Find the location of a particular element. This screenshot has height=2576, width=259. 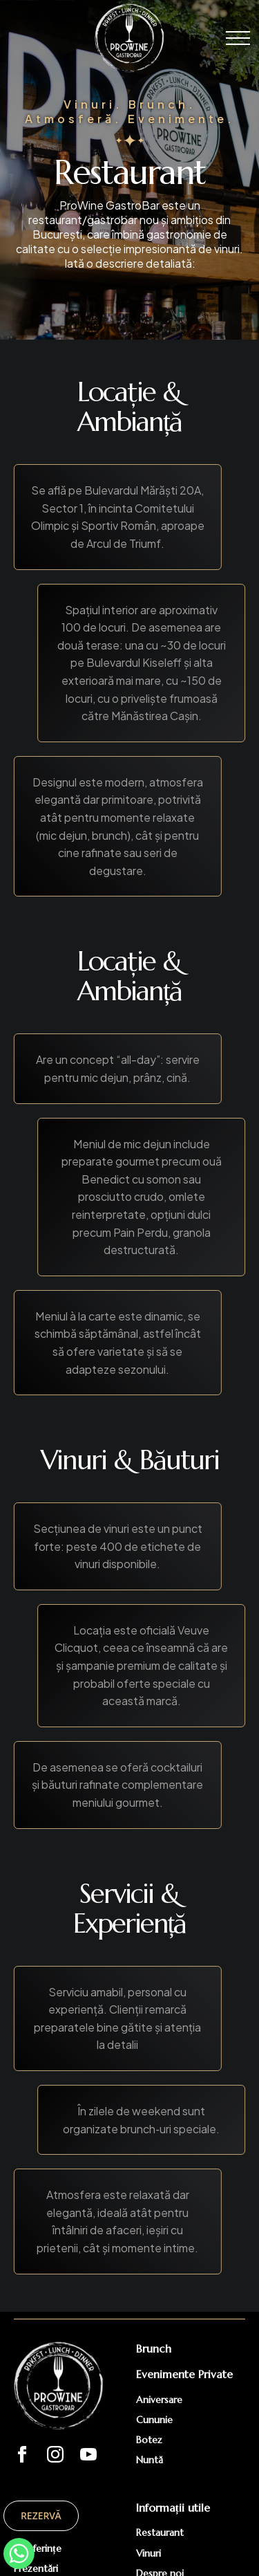

Aniversare is located at coordinates (159, 2399).